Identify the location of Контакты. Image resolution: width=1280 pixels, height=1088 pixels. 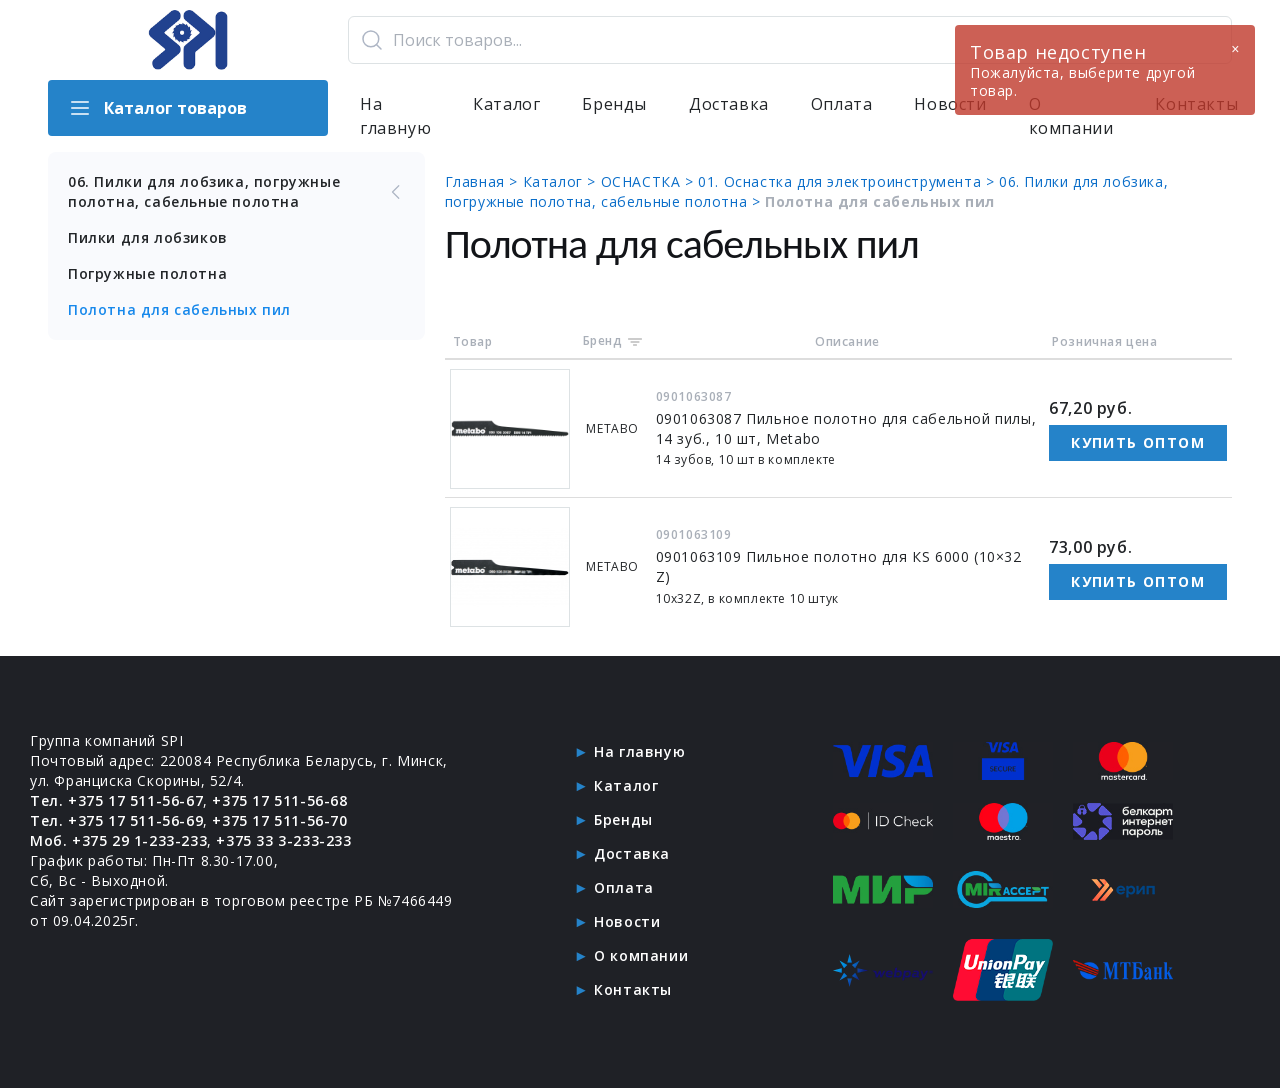
(633, 989).